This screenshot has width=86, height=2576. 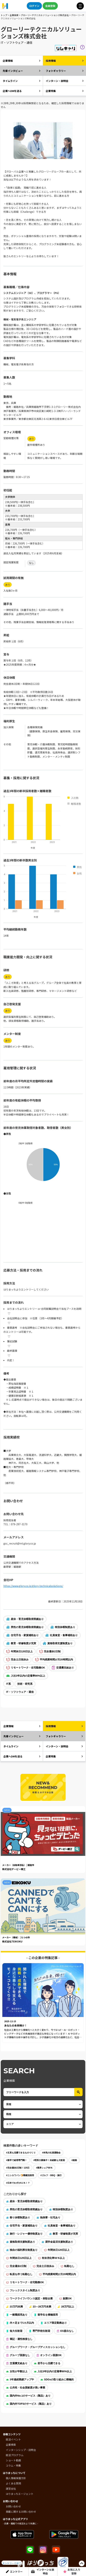 What do you see at coordinates (23, 2290) in the screenshot?
I see `フレックスタイム制度あり` at bounding box center [23, 2290].